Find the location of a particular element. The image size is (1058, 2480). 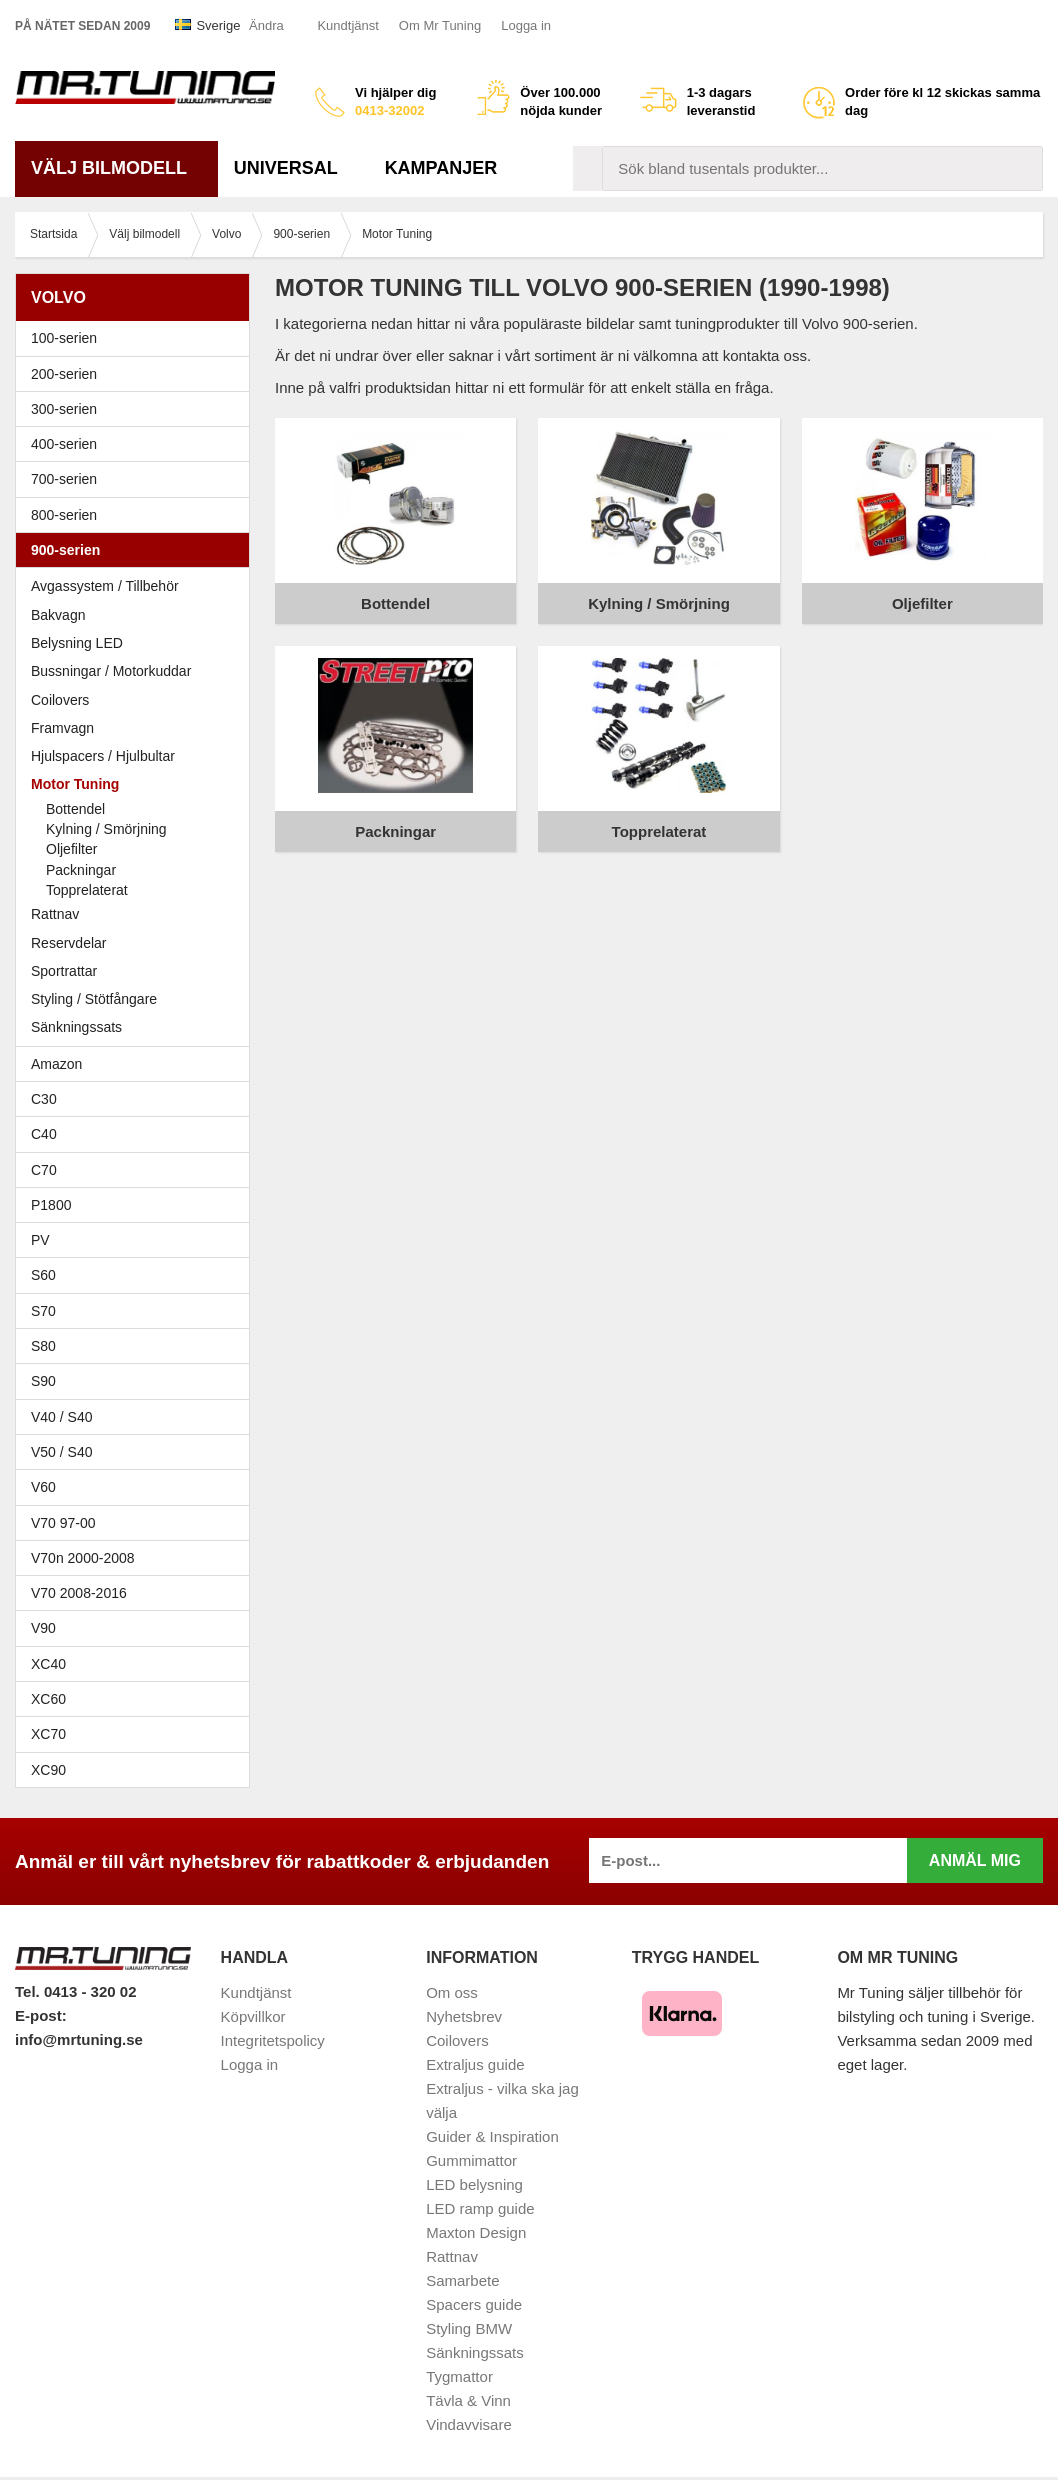

Packningar is located at coordinates (81, 870).